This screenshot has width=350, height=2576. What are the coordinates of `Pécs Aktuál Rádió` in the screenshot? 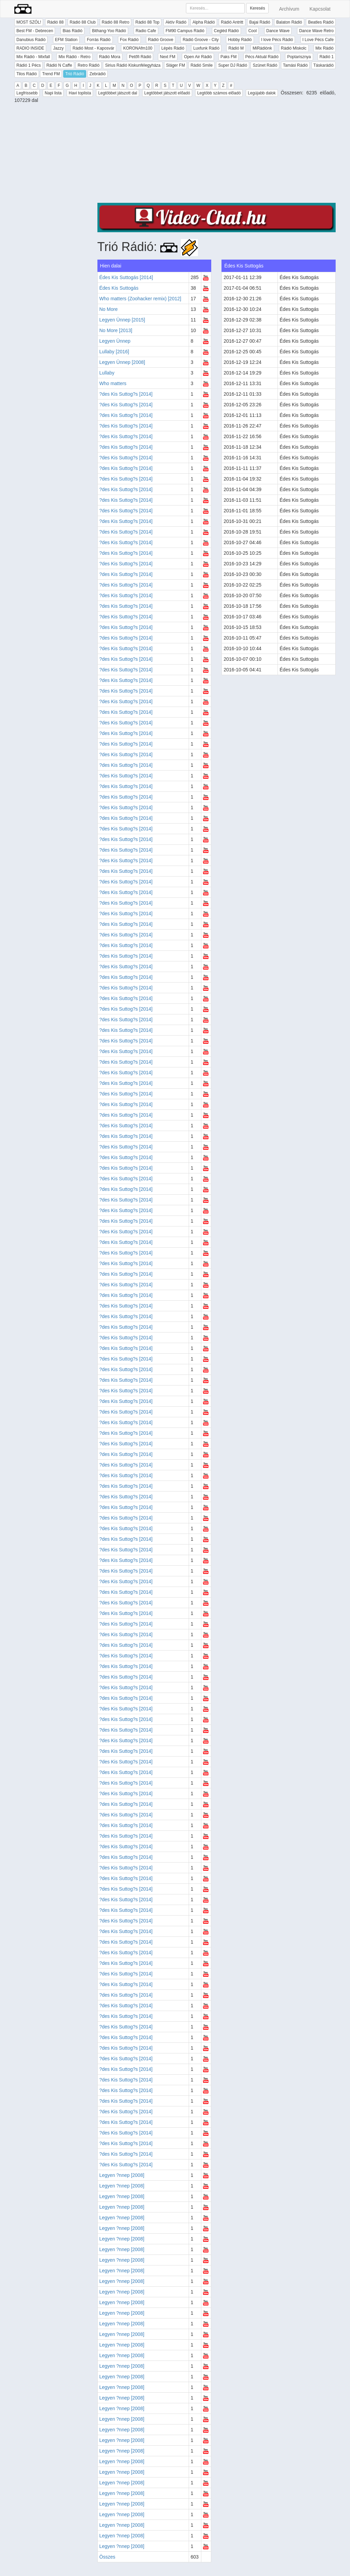 It's located at (262, 56).